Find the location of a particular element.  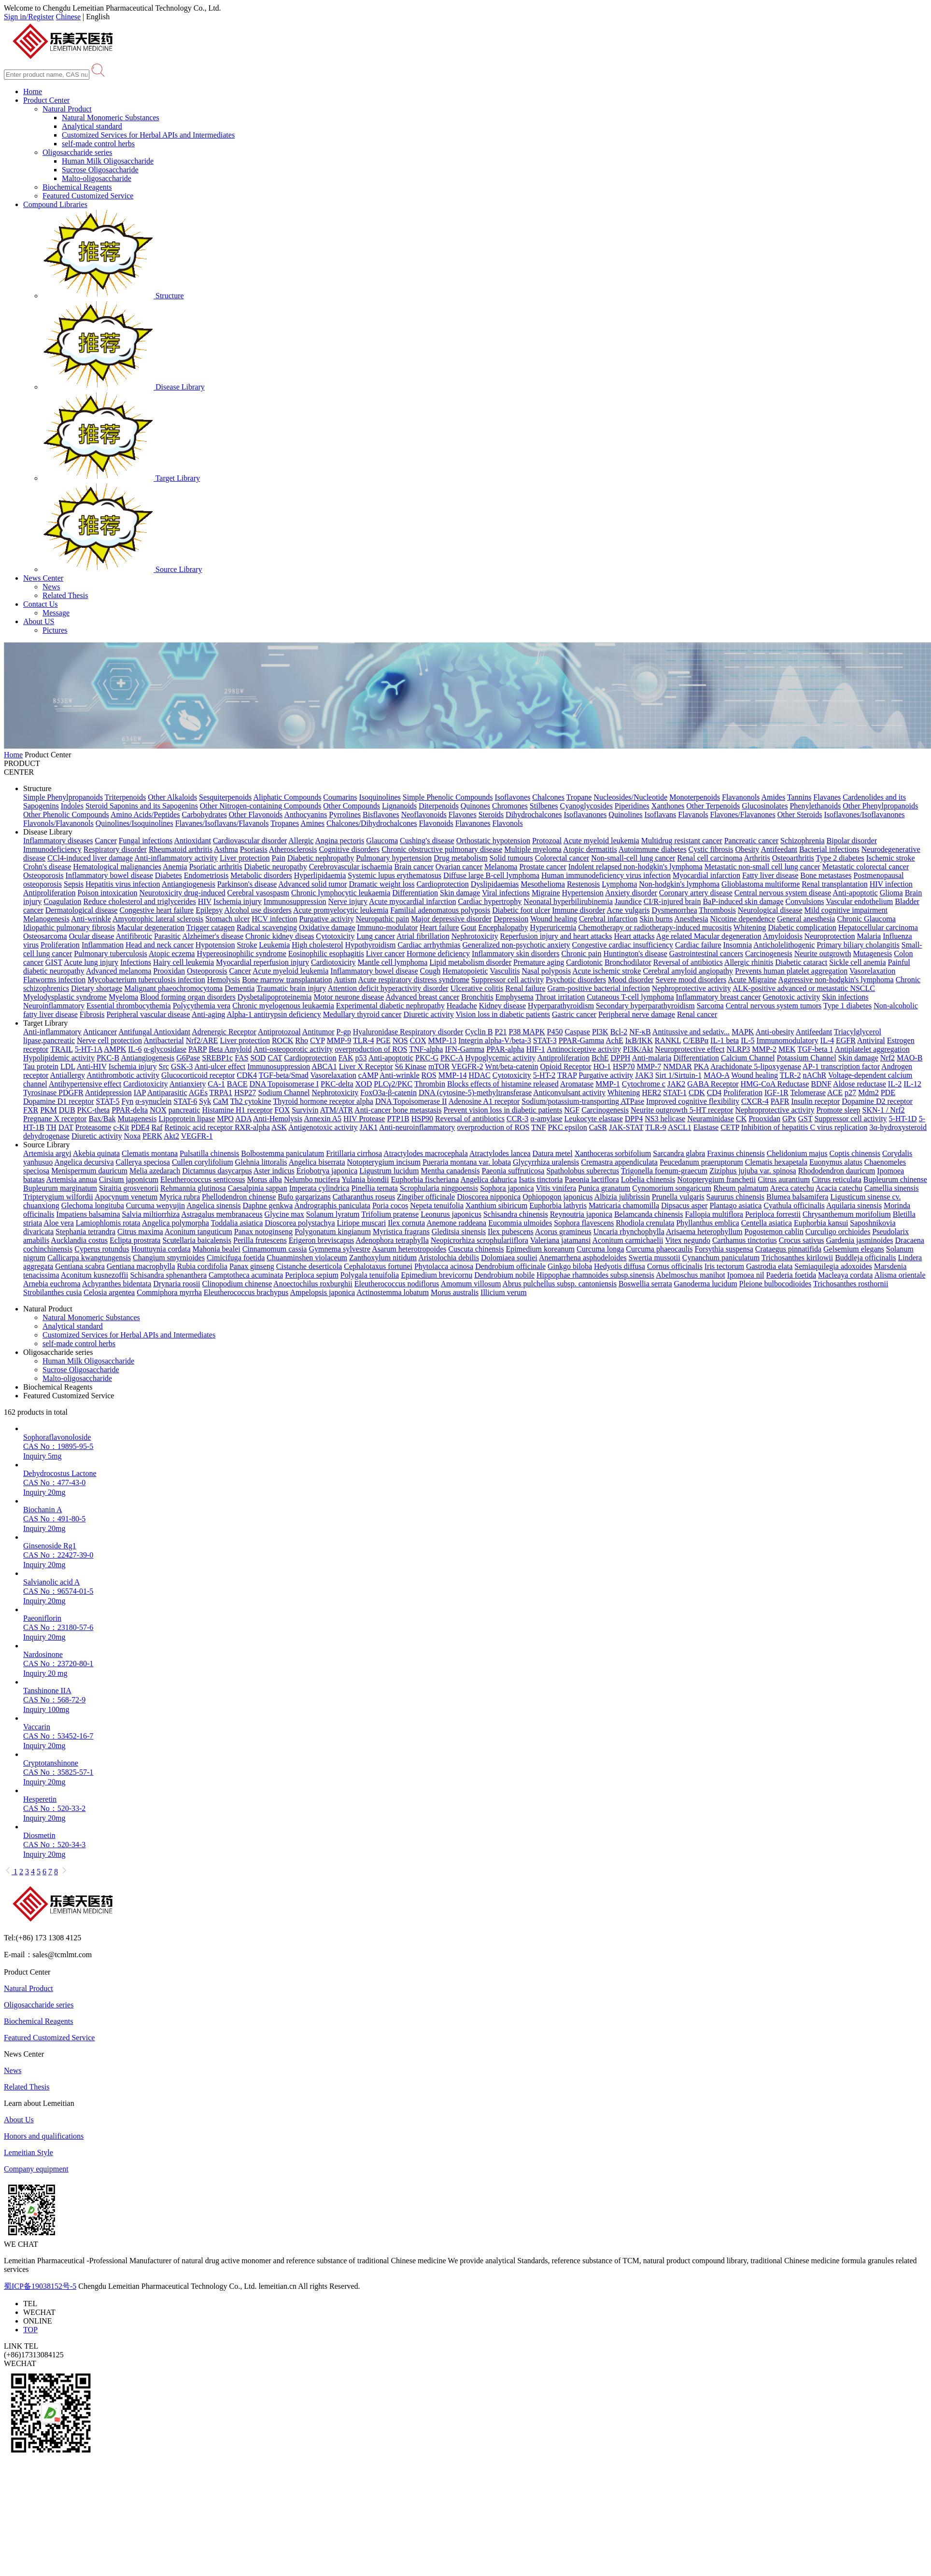

Multiple myeloma is located at coordinates (533, 849).